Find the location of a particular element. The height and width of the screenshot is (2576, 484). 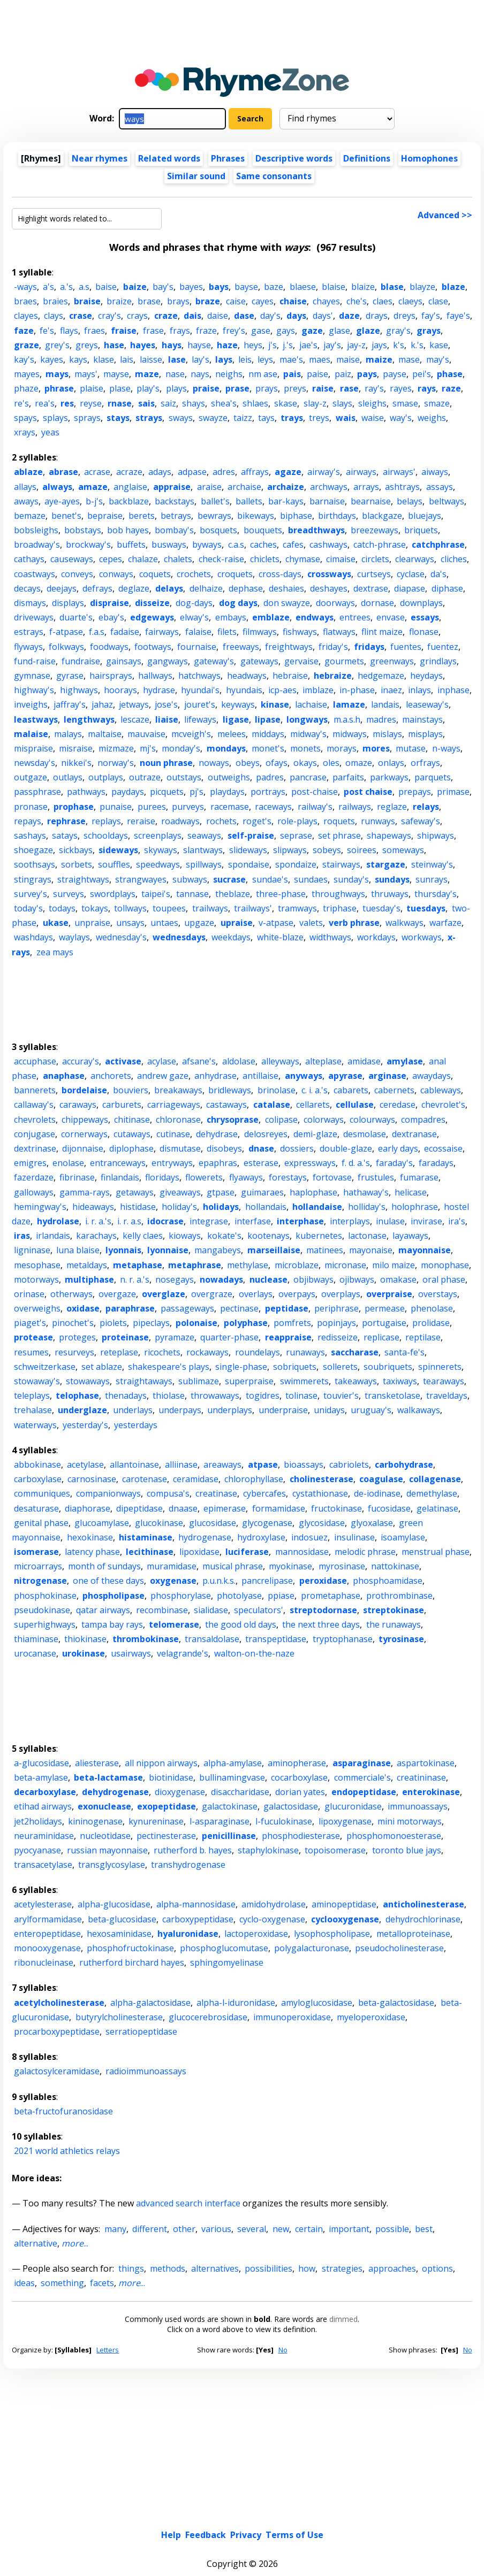

misplays is located at coordinates (425, 734).